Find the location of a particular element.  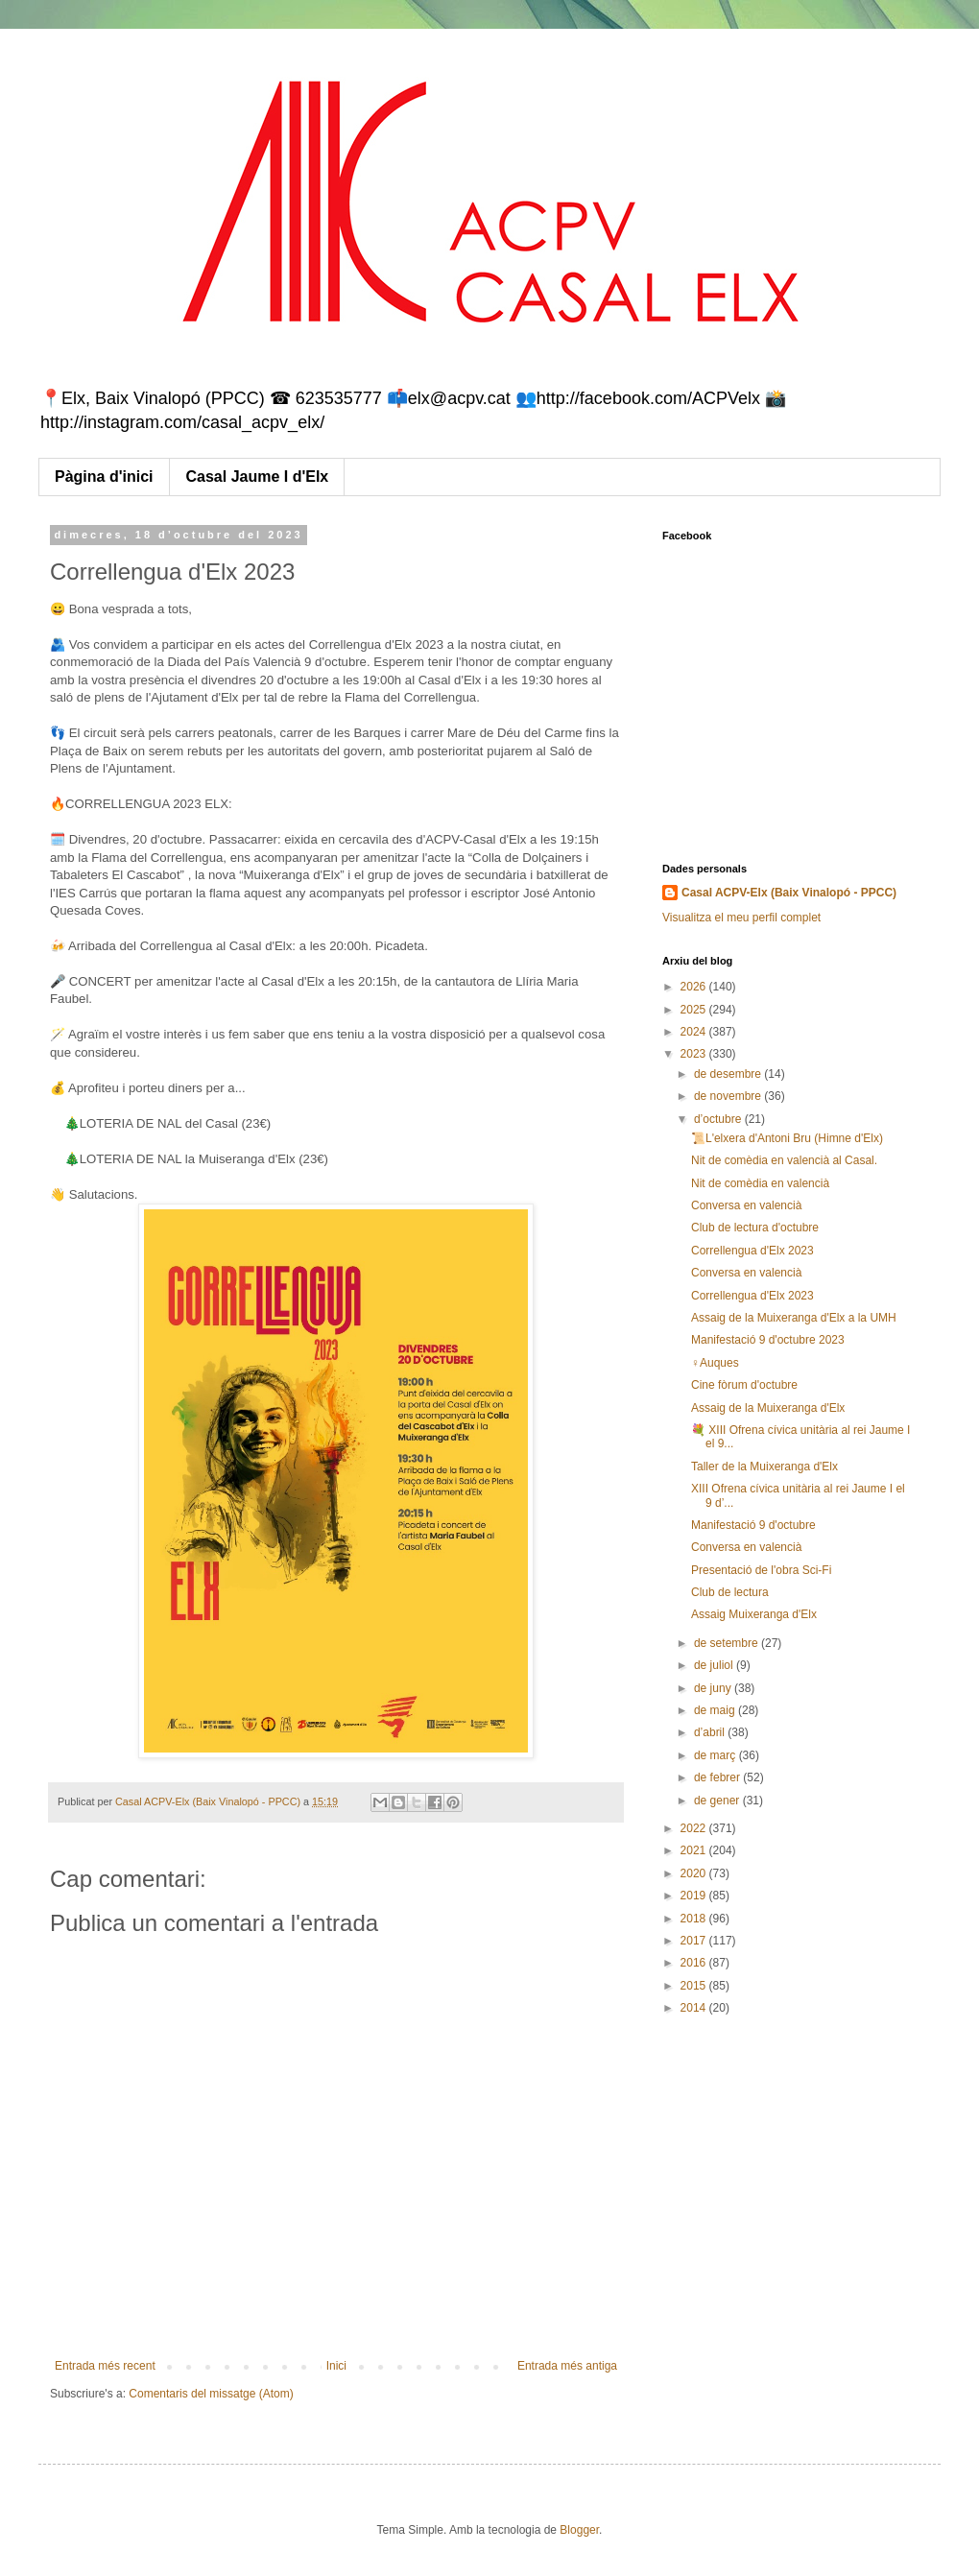

de novembre is located at coordinates (729, 1096).